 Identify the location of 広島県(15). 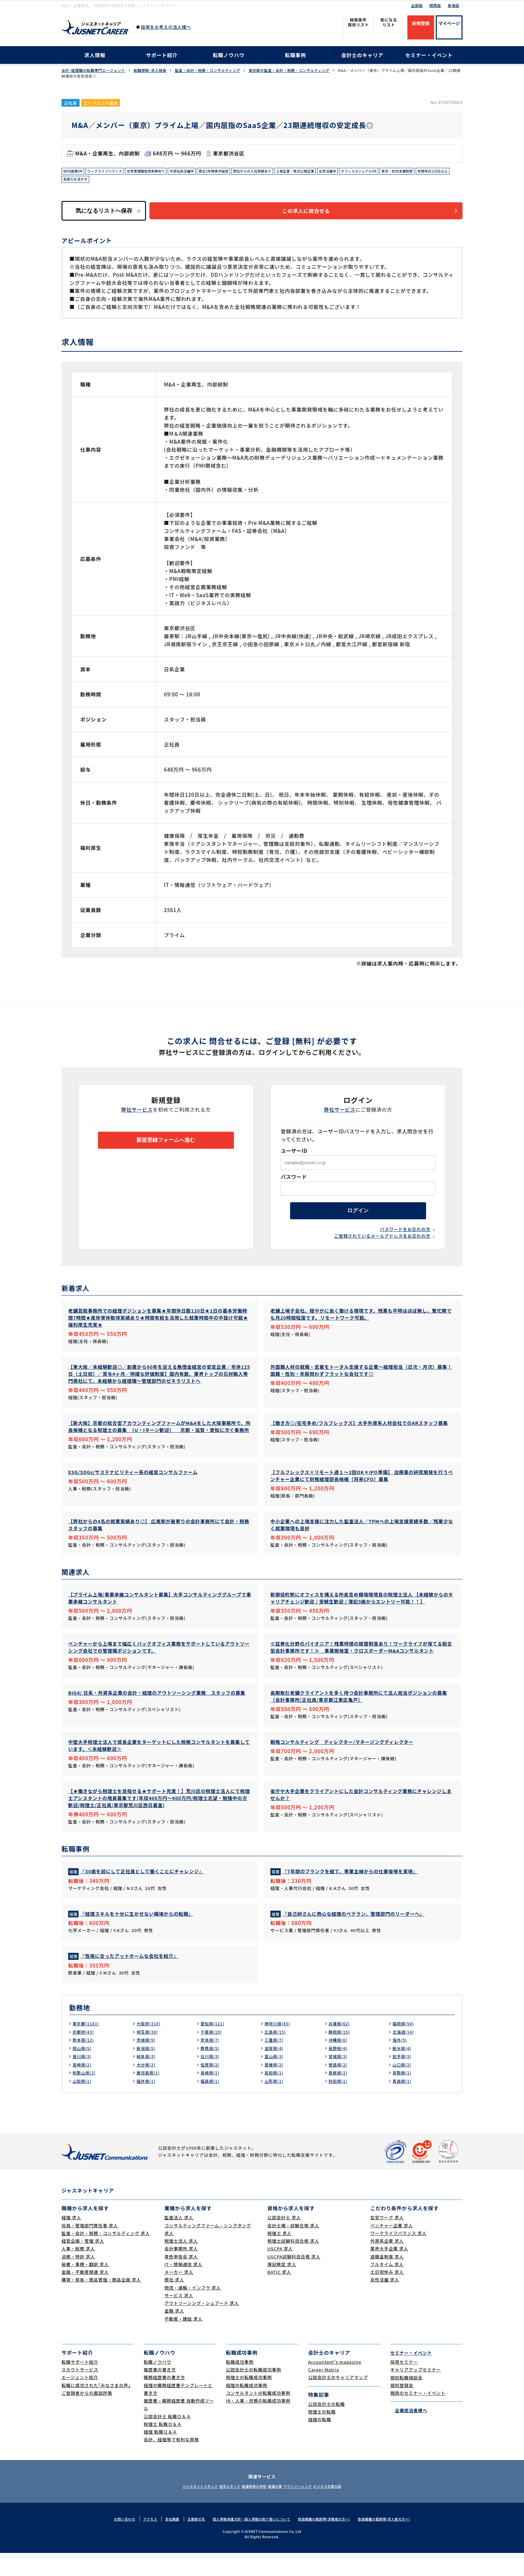
(276, 2054).